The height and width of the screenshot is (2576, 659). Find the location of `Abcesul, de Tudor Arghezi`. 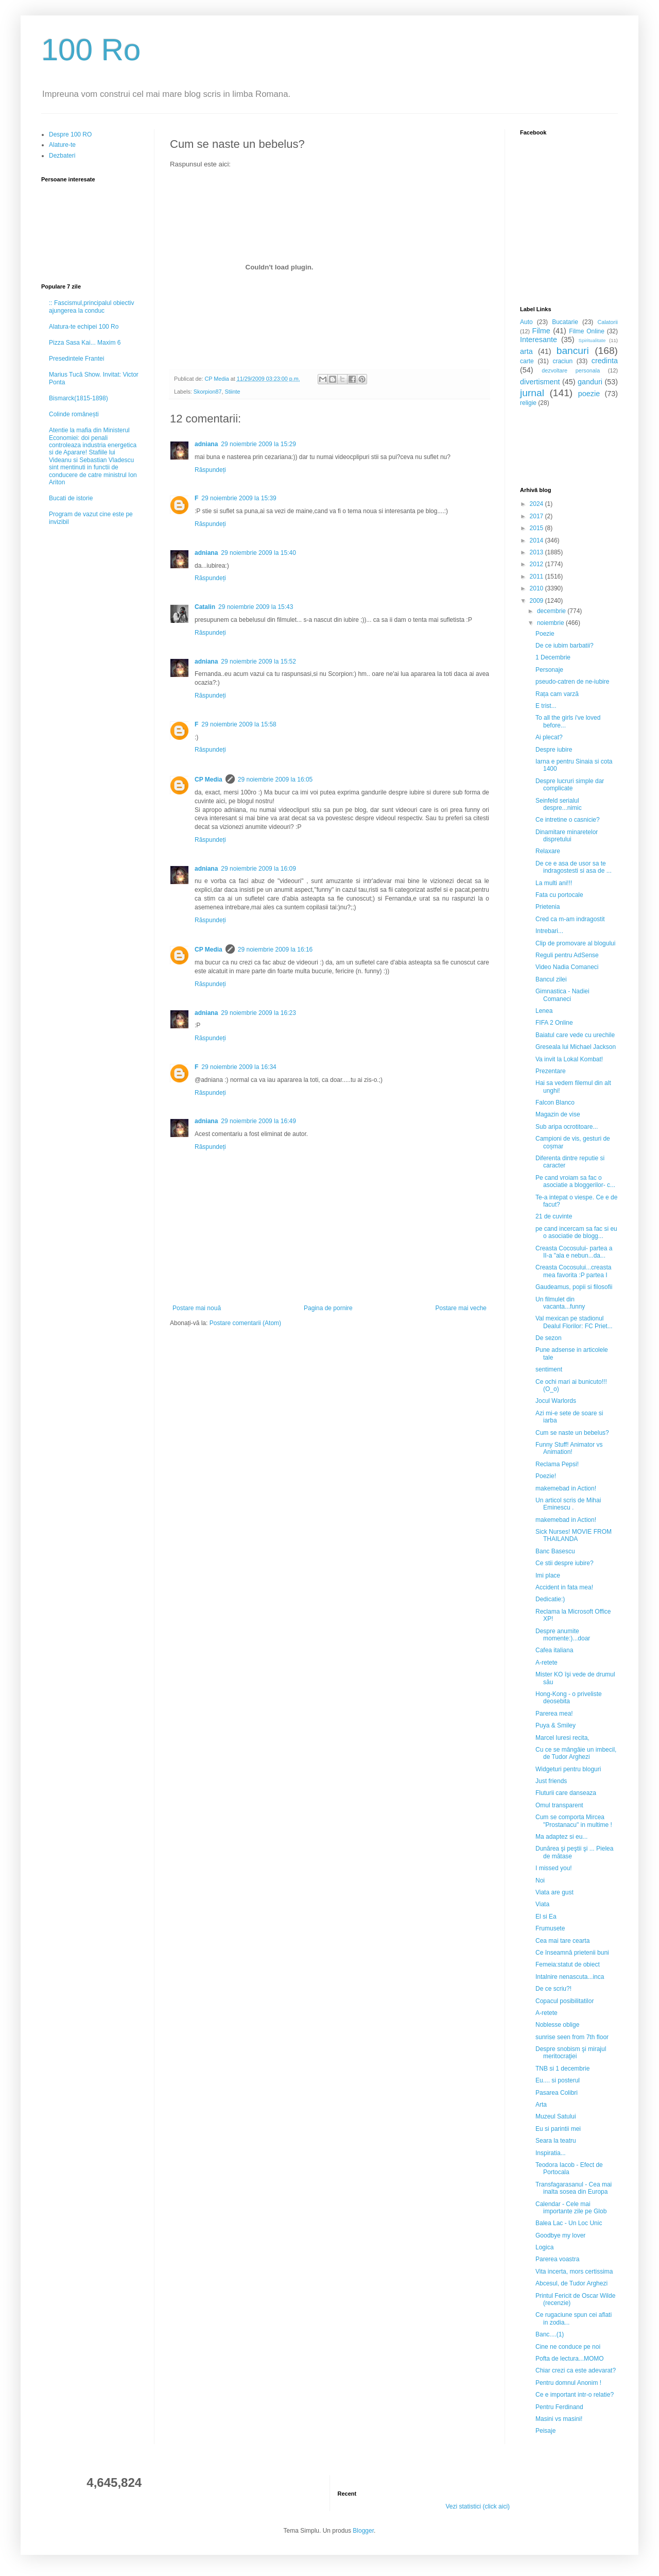

Abcesul, de Tudor Arghezi is located at coordinates (571, 2283).